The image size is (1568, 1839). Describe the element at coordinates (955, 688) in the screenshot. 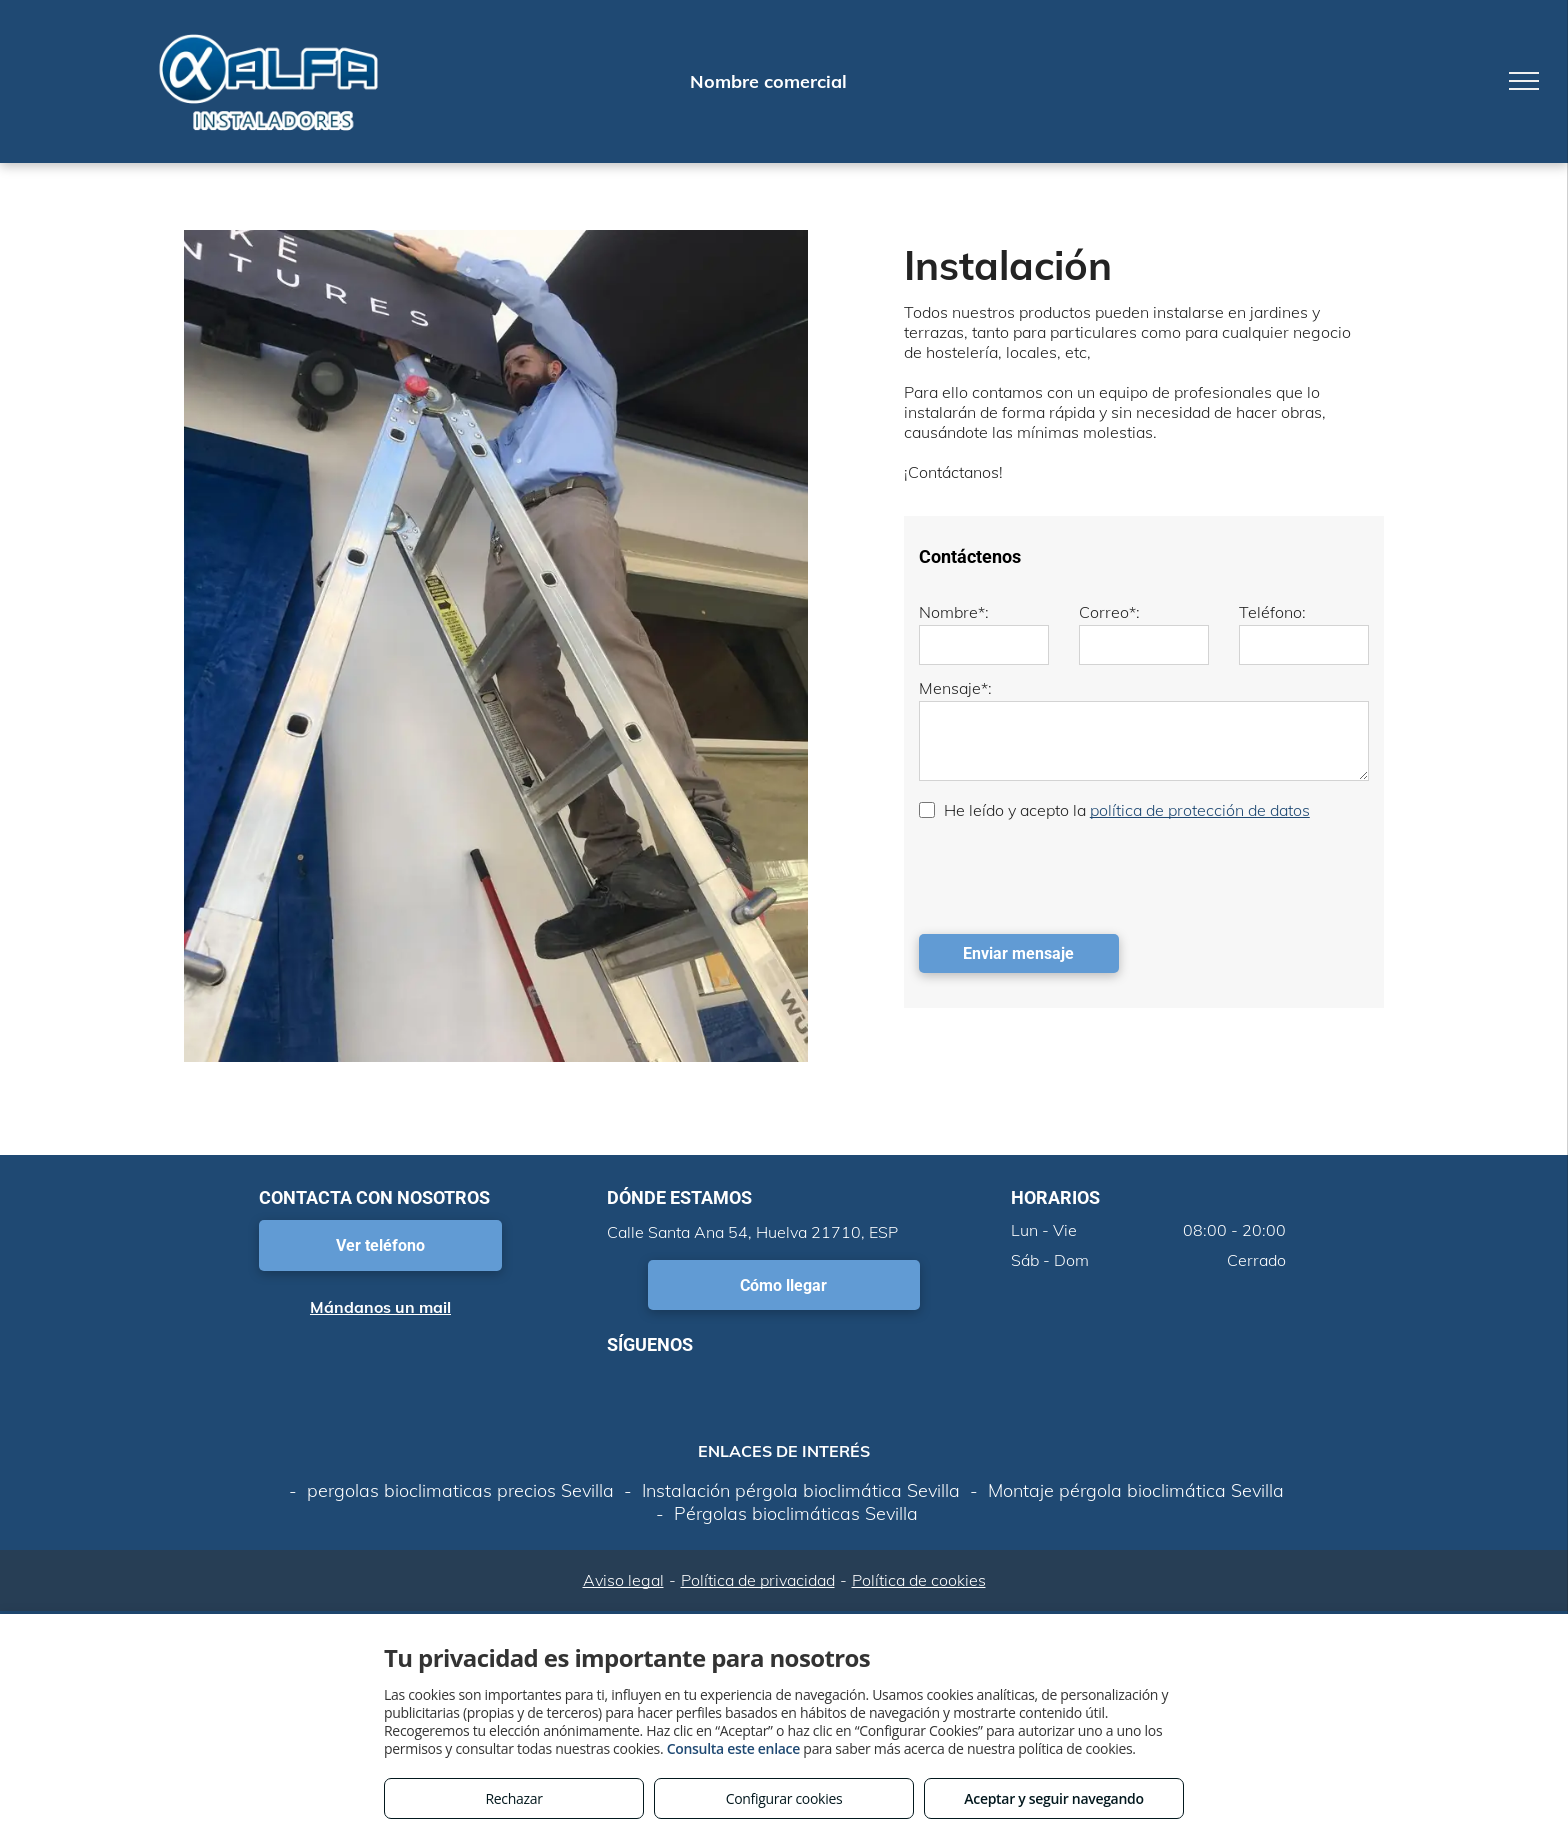

I see `Mensaje*:` at that location.